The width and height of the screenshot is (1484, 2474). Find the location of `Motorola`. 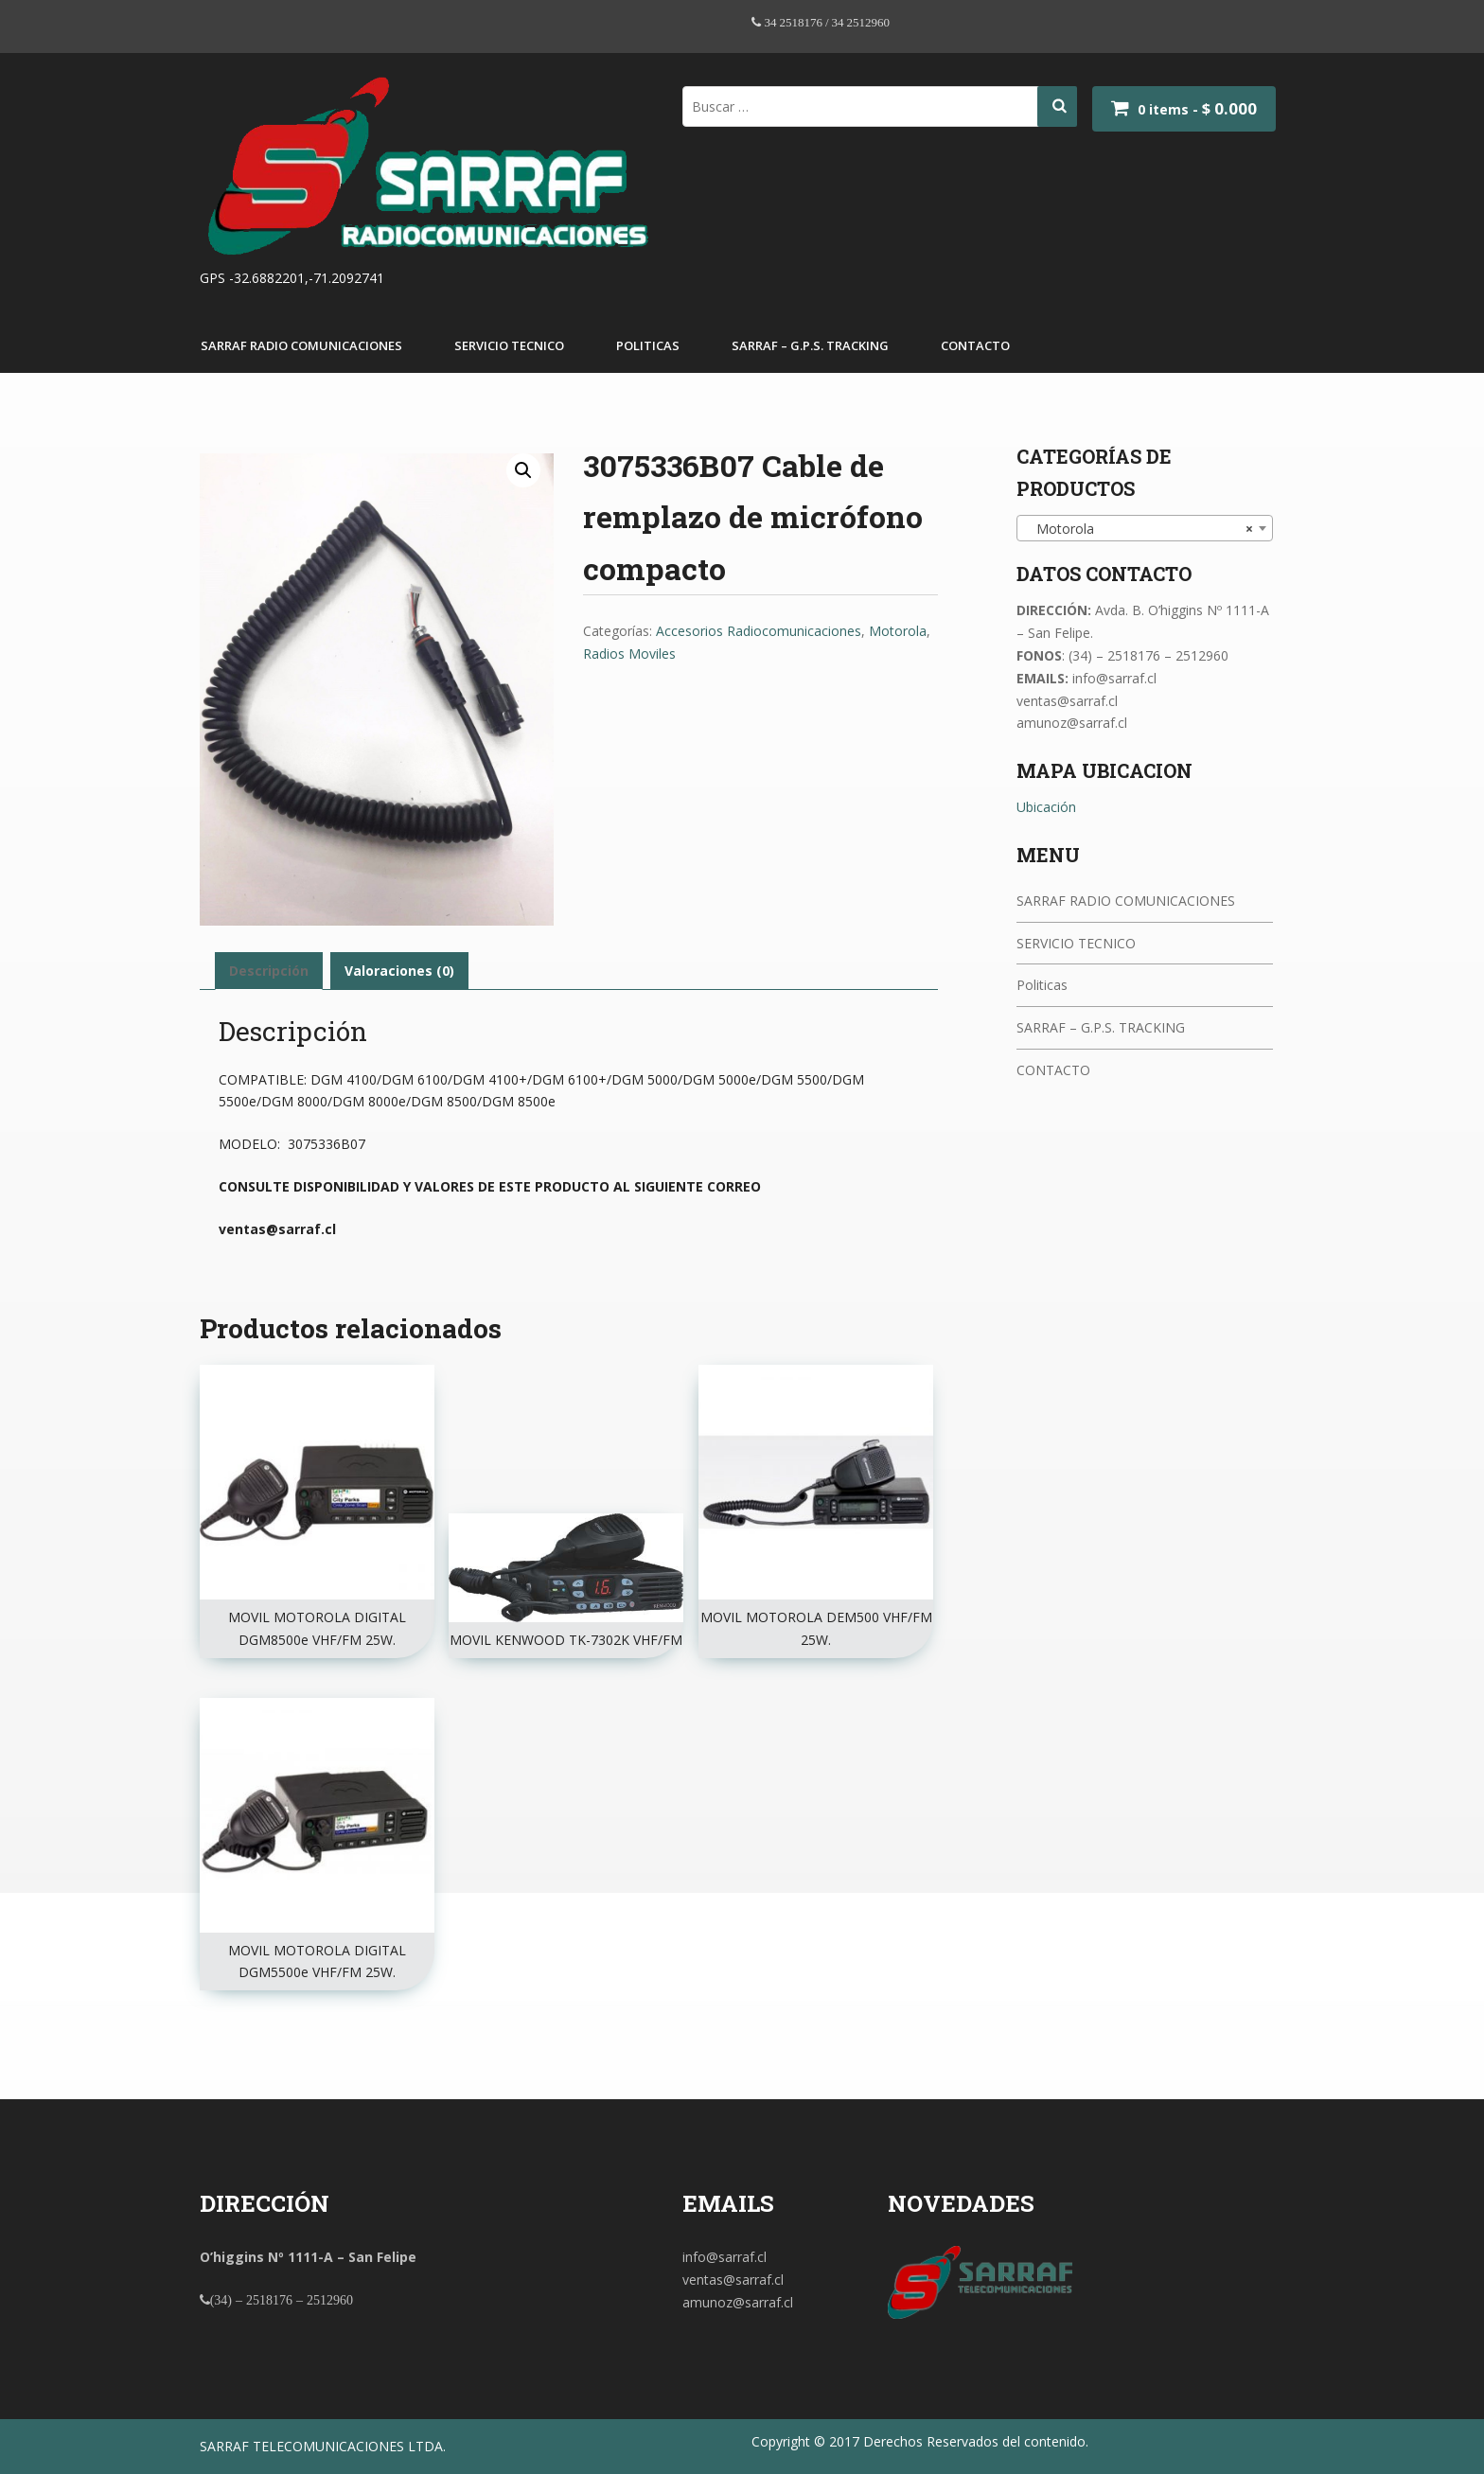

Motorola is located at coordinates (898, 631).